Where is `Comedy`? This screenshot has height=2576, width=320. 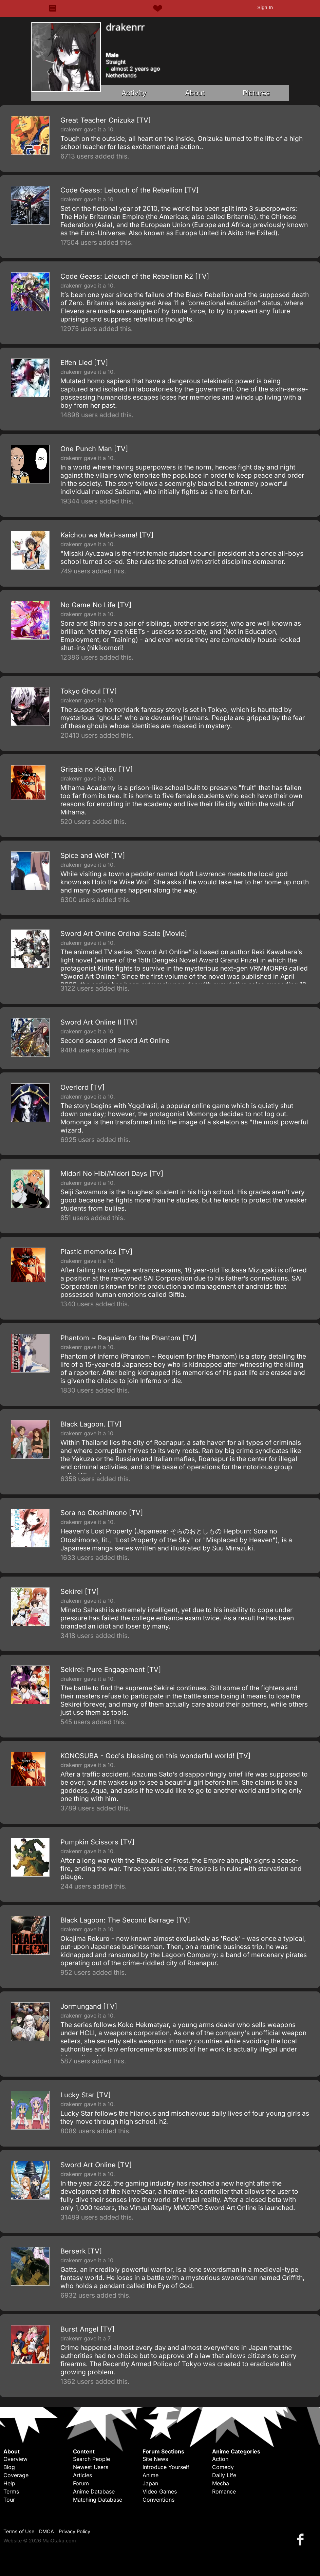 Comedy is located at coordinates (223, 2467).